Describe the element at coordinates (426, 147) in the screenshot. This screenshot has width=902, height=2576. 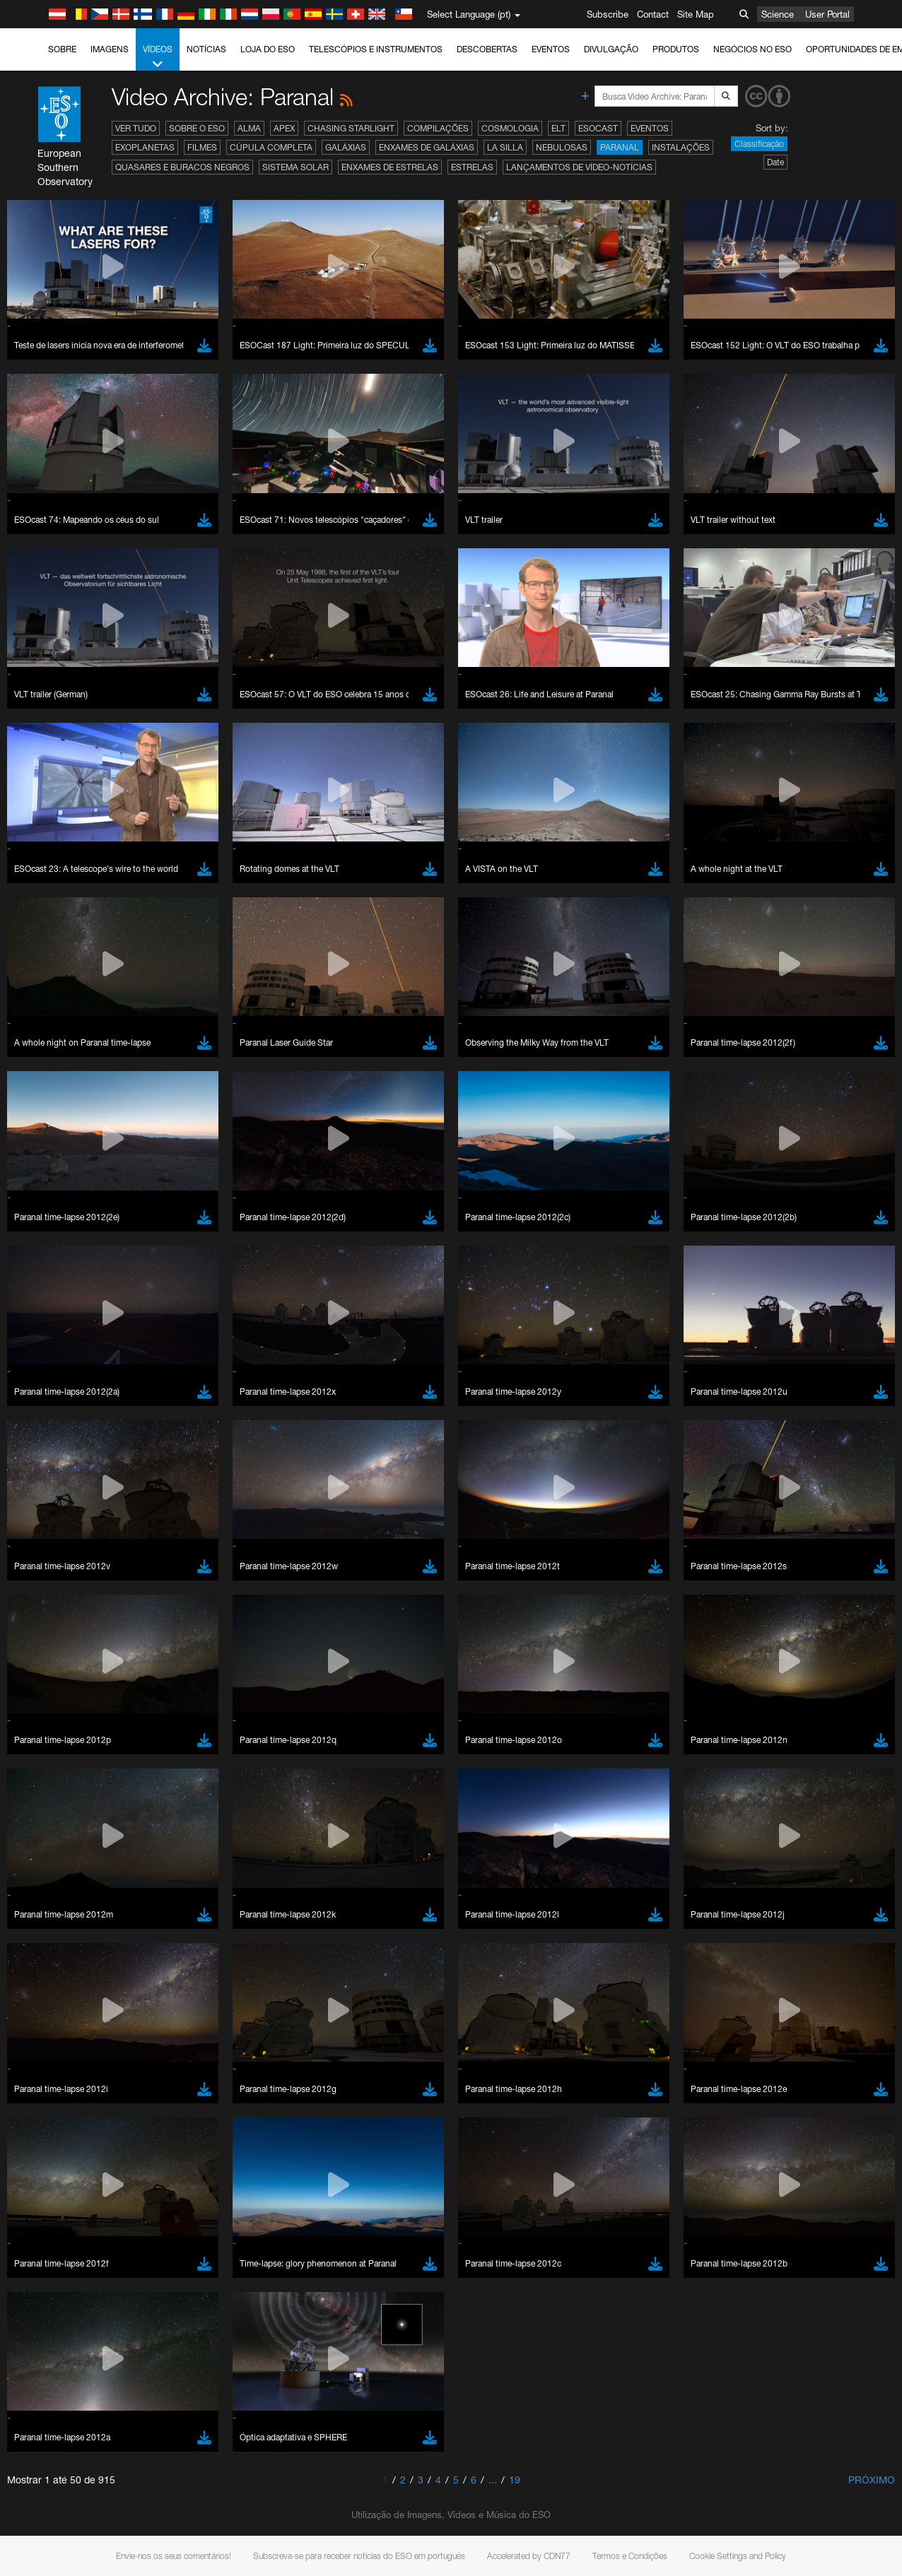
I see `Enxames de Galáxias` at that location.